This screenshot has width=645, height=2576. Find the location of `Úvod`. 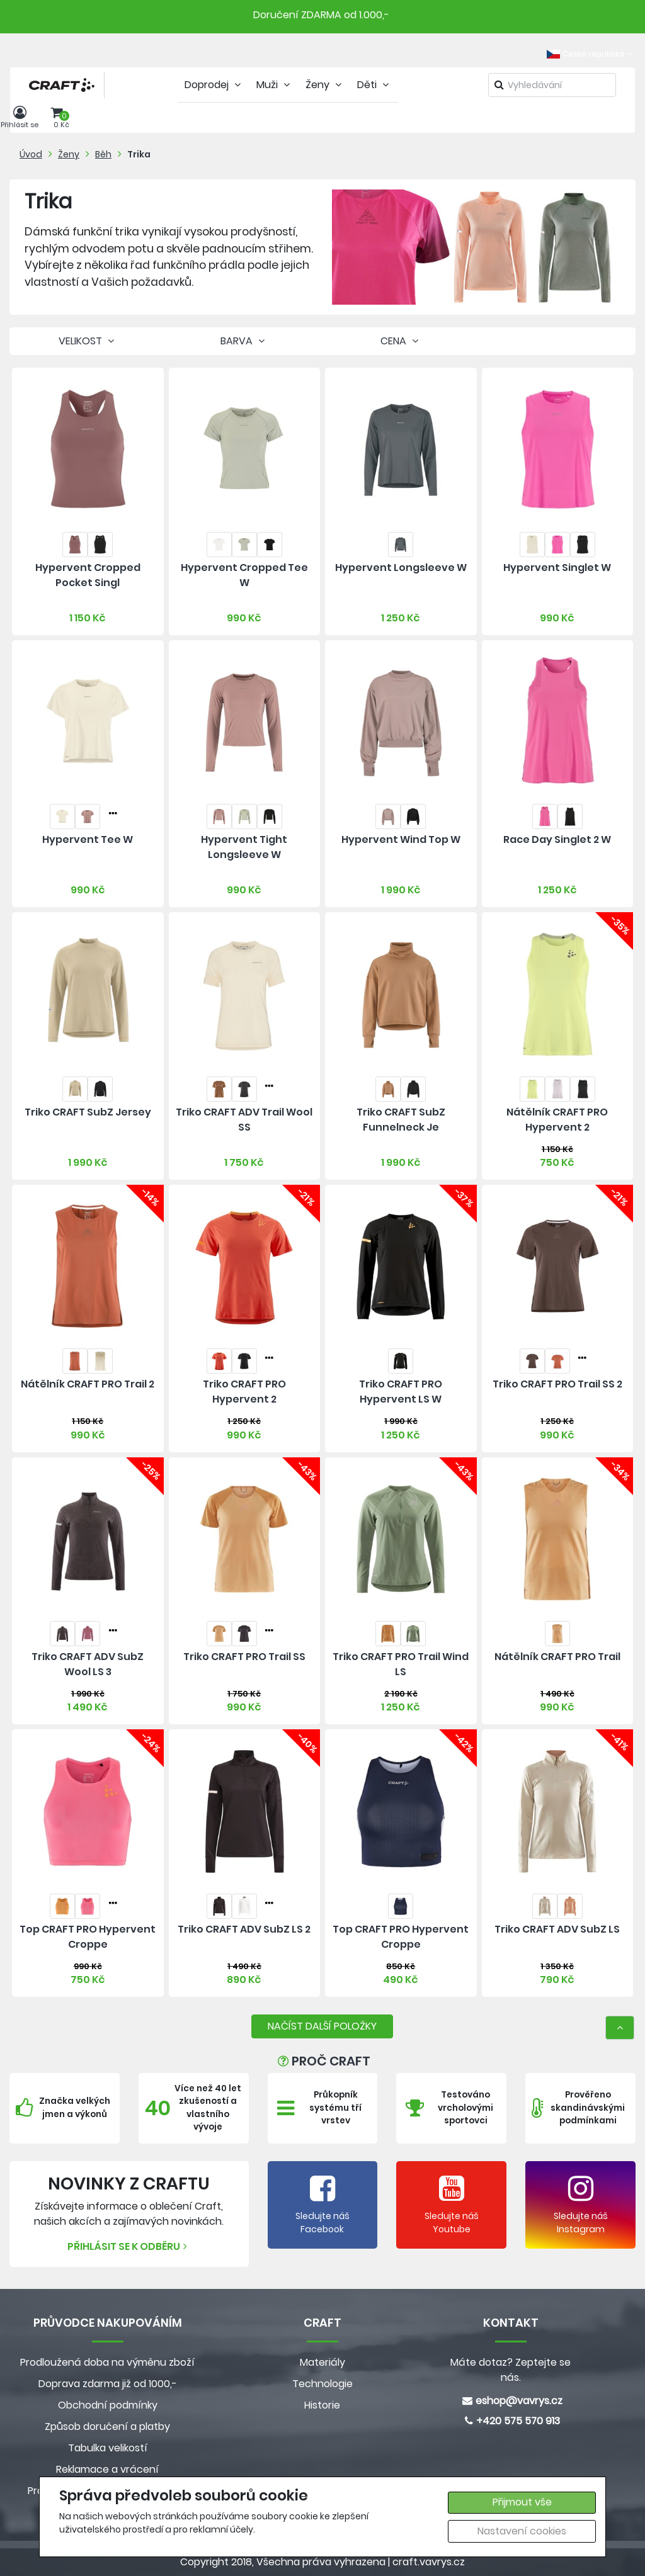

Úvod is located at coordinates (31, 154).